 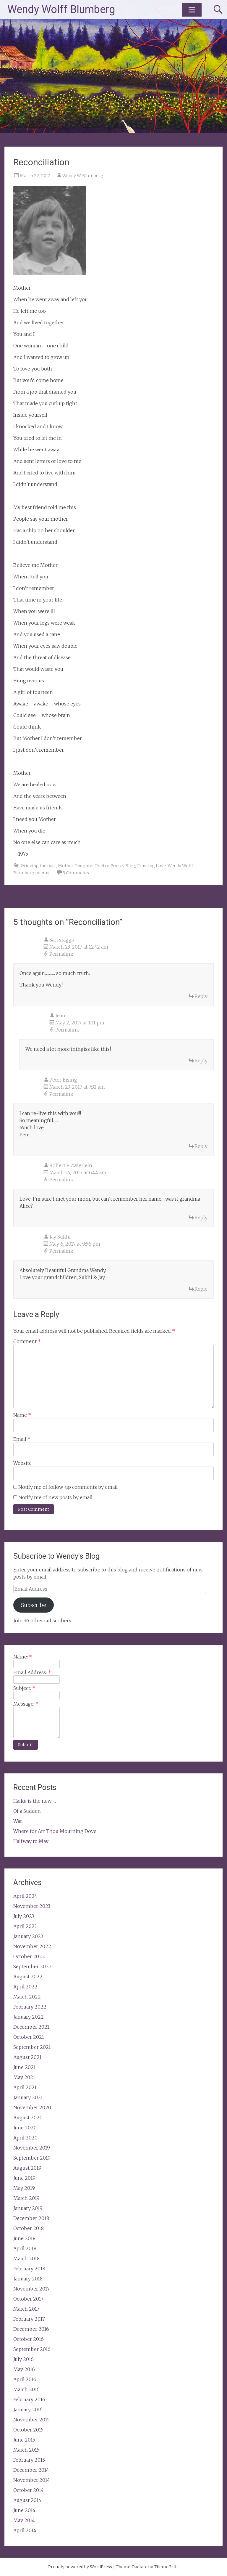 I want to click on January 2021, so click(x=28, y=2097).